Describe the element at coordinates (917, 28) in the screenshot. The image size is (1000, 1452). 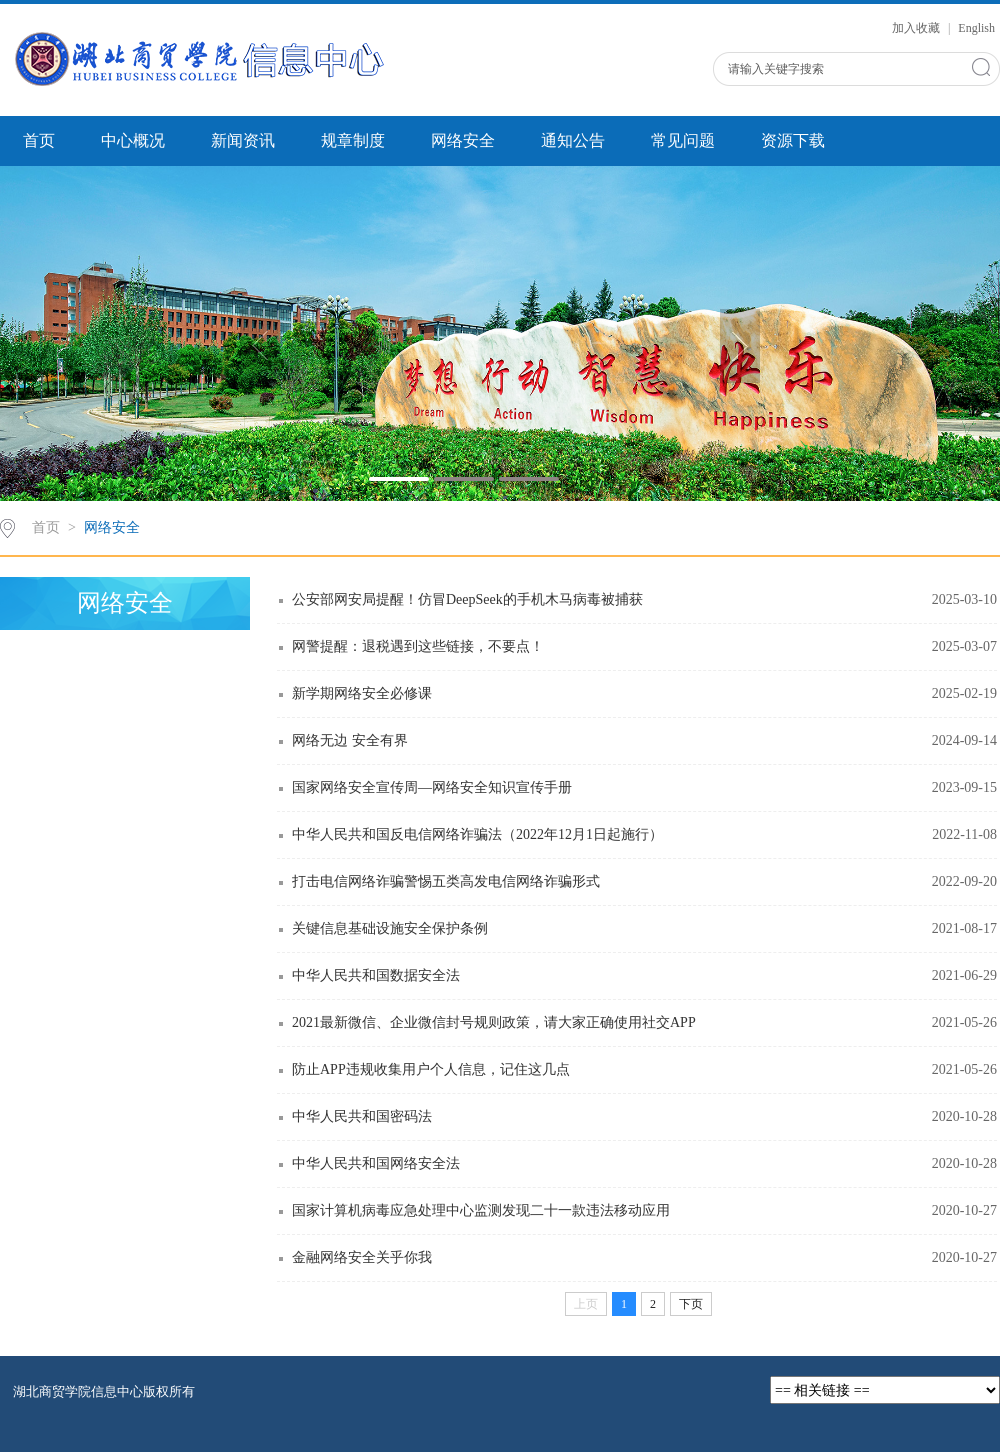
I see `加入收藏` at that location.